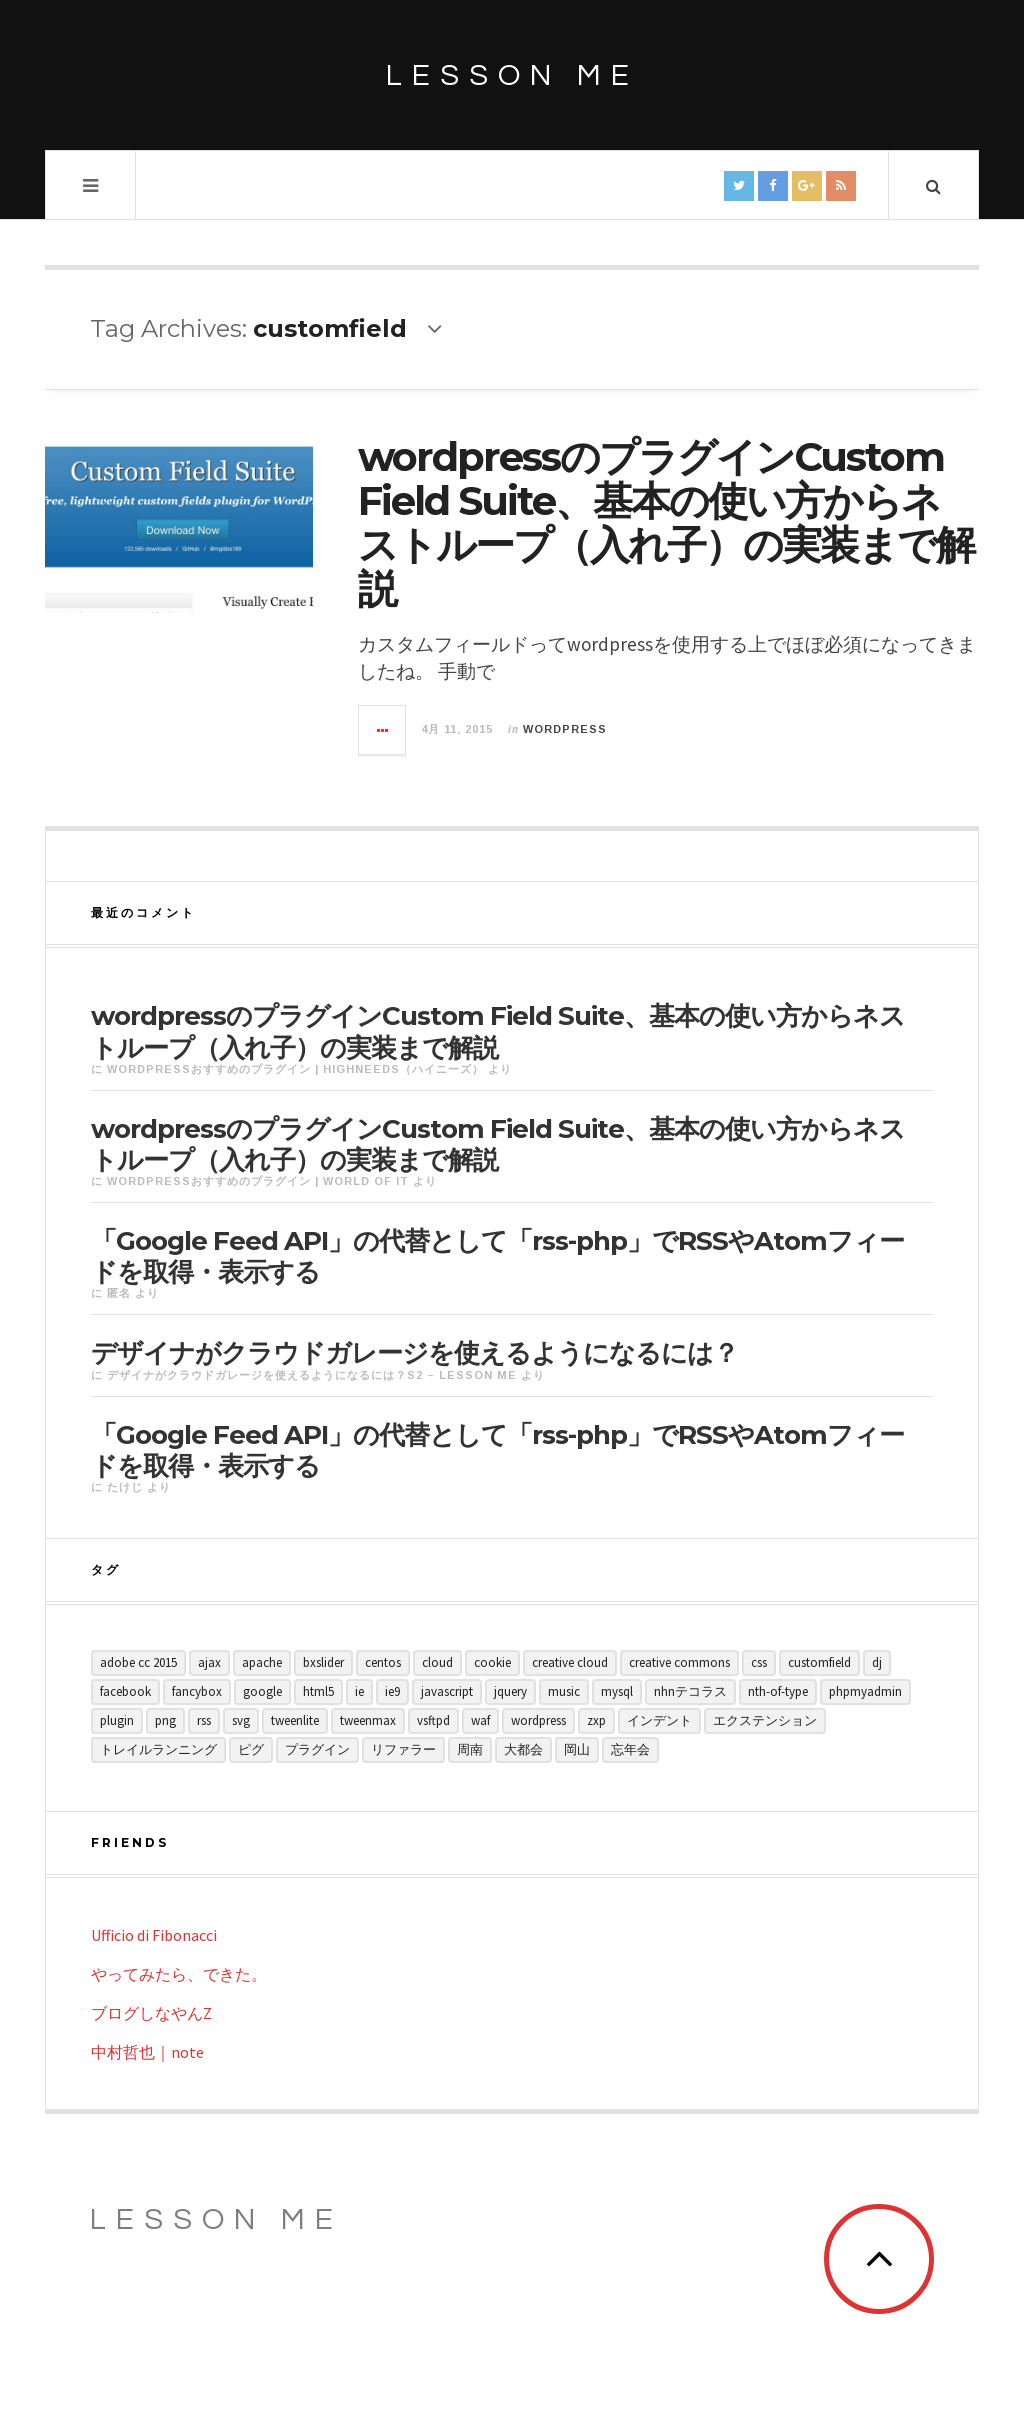 The height and width of the screenshot is (2425, 1024). I want to click on nth-of-type [nth-of-type (1個の項目)], so click(778, 1691).